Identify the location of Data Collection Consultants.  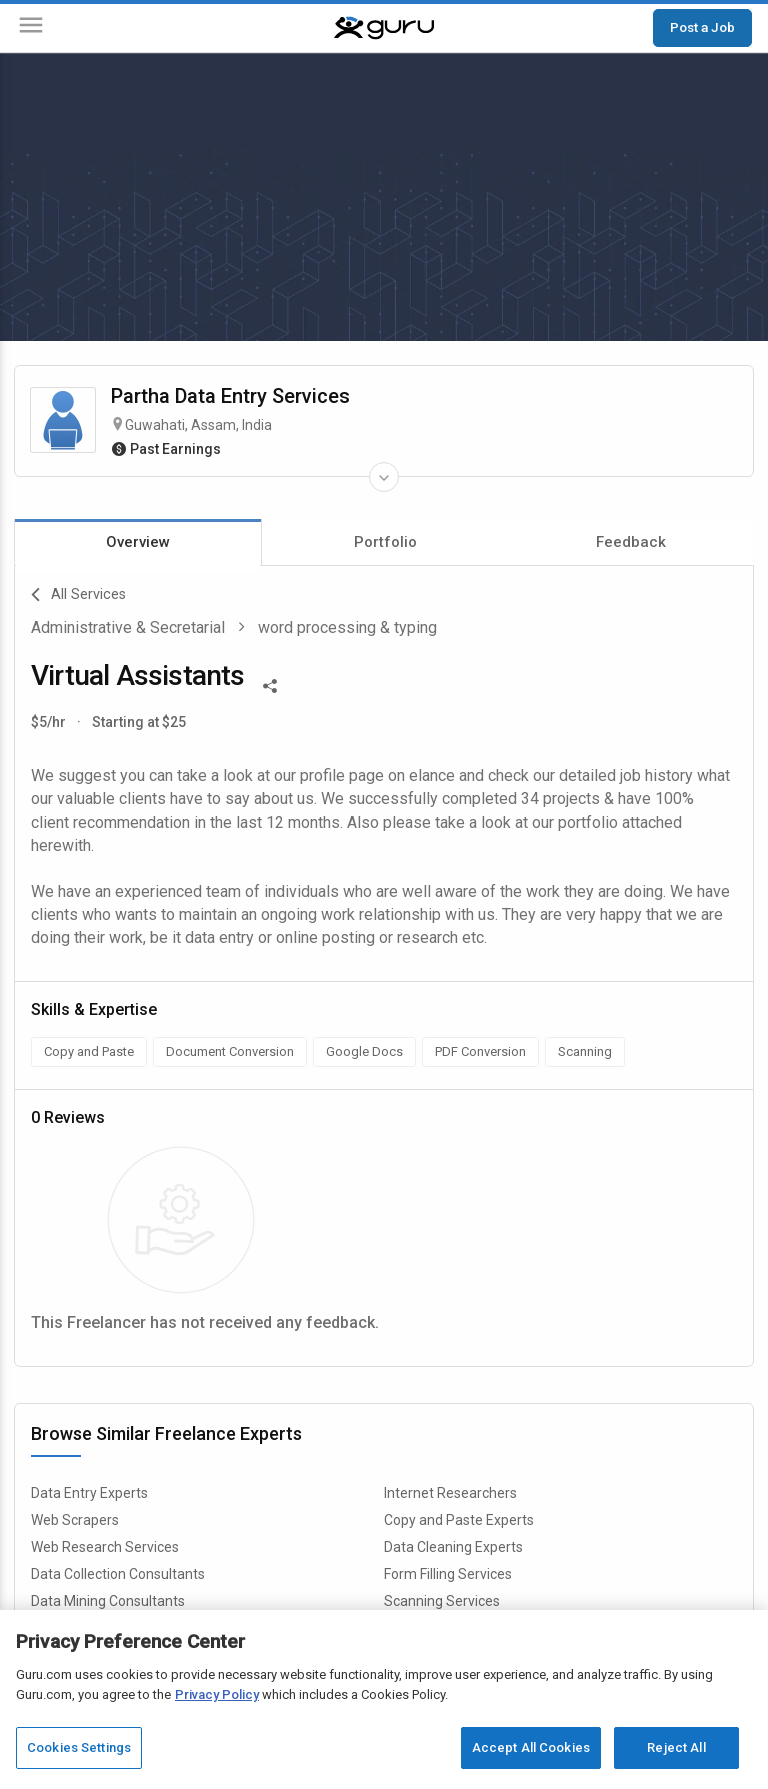
(118, 1574).